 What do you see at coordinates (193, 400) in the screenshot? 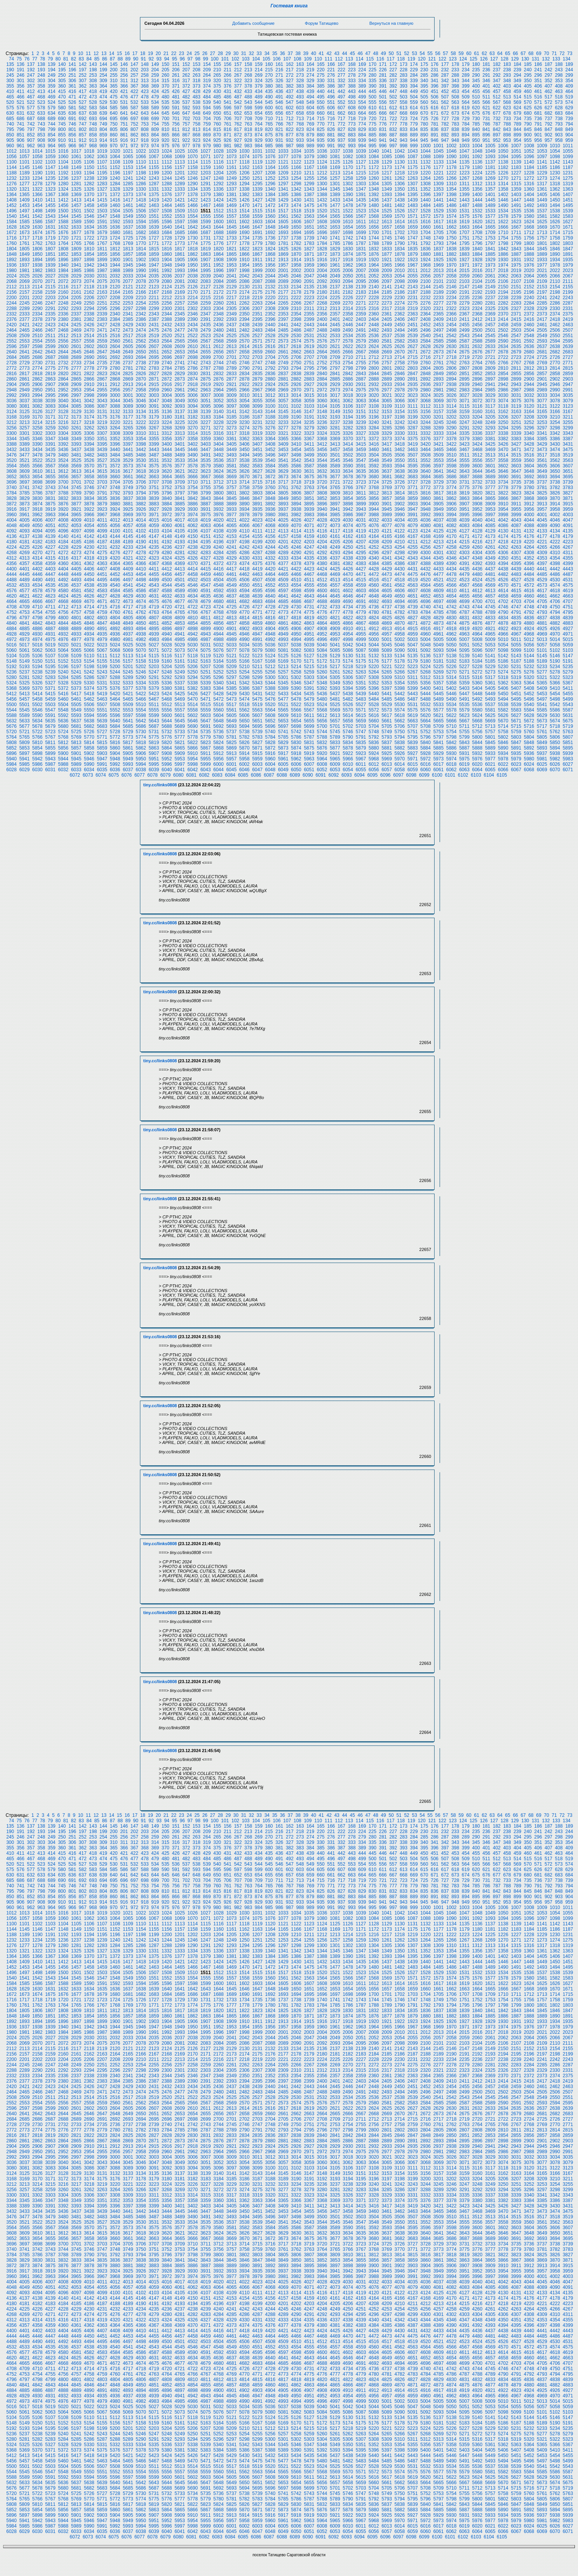
I see `3050` at bounding box center [193, 400].